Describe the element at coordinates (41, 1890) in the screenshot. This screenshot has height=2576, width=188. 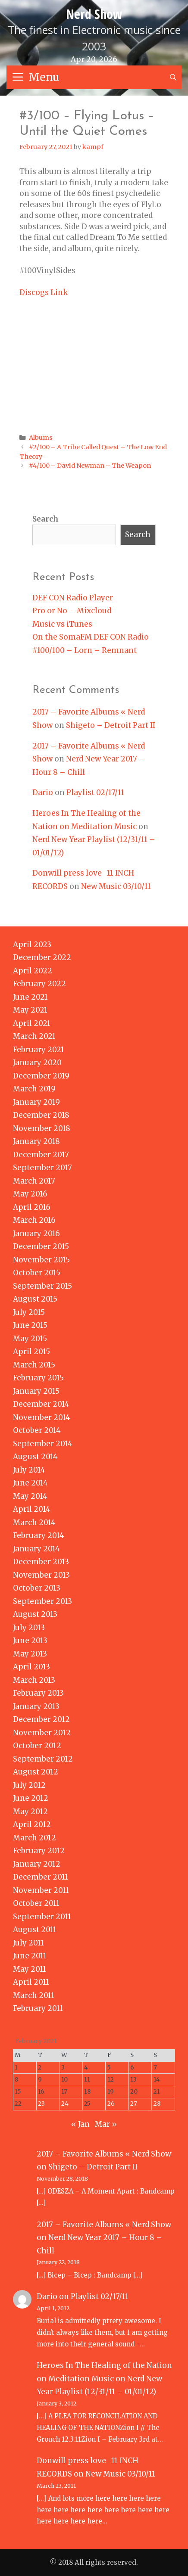
I see `November 2011` at that location.